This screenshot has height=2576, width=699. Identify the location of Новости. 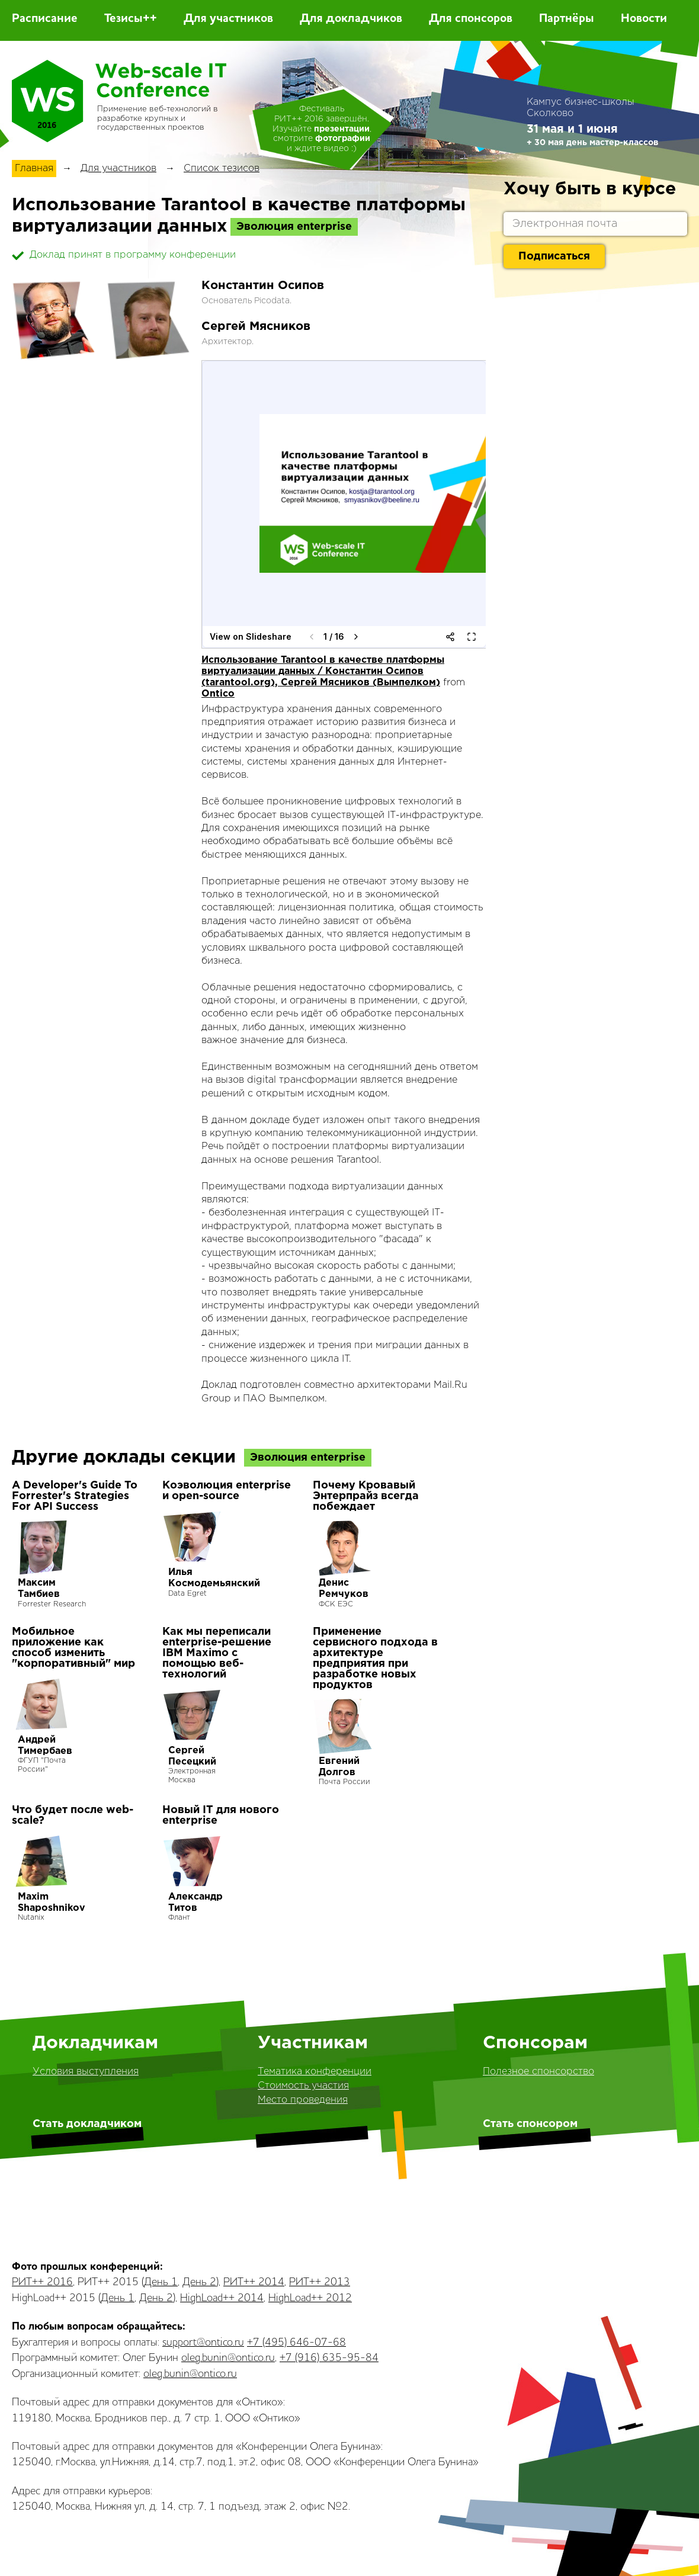
(644, 19).